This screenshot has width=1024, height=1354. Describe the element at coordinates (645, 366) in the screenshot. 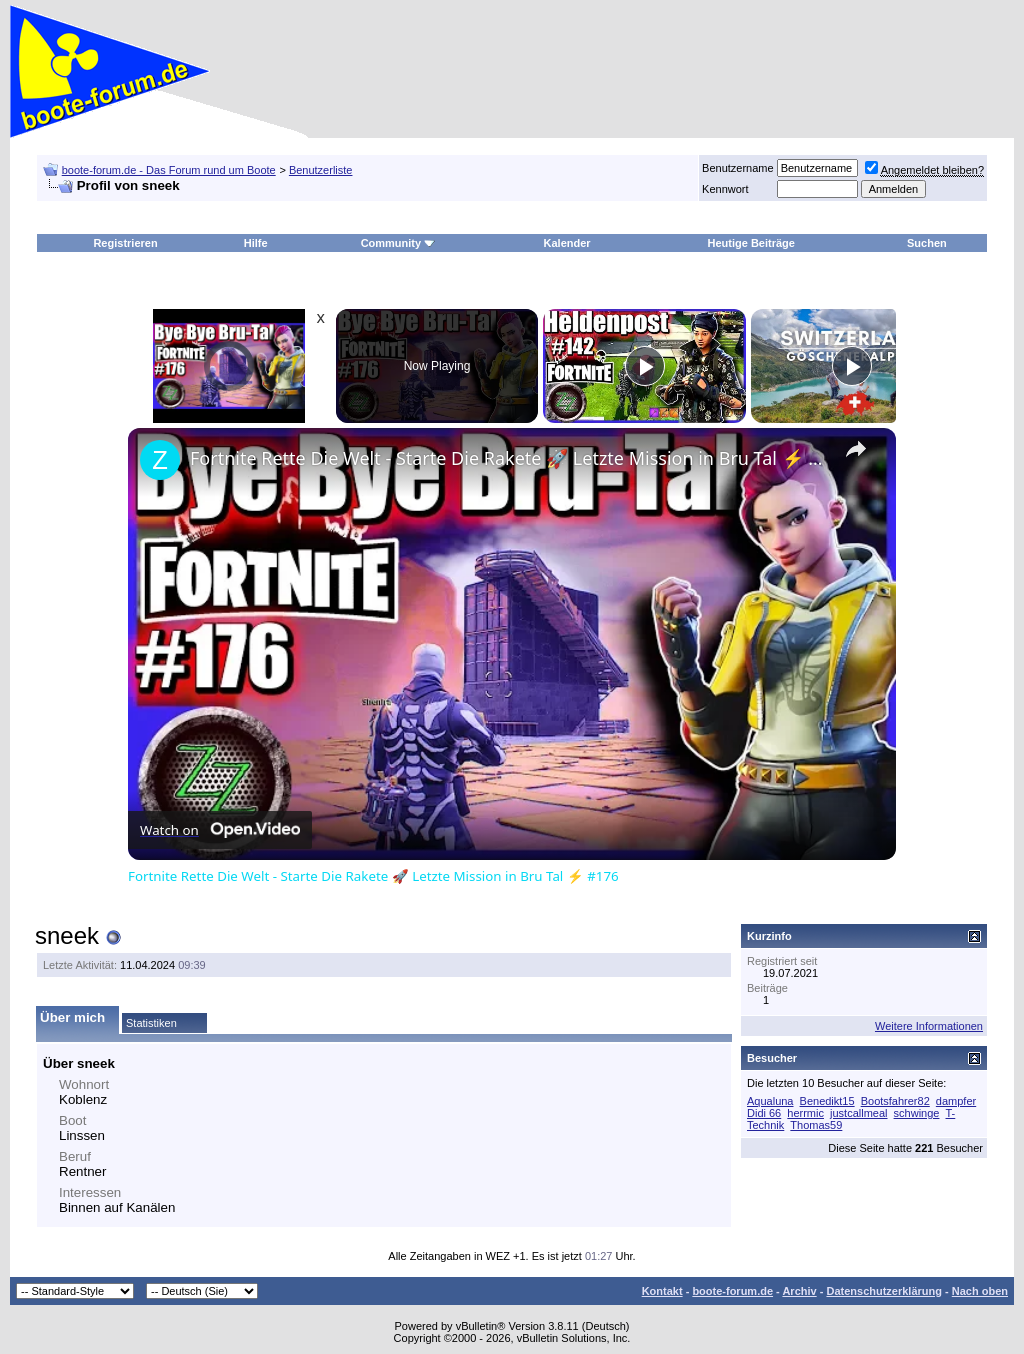

I see `[Play]` at that location.